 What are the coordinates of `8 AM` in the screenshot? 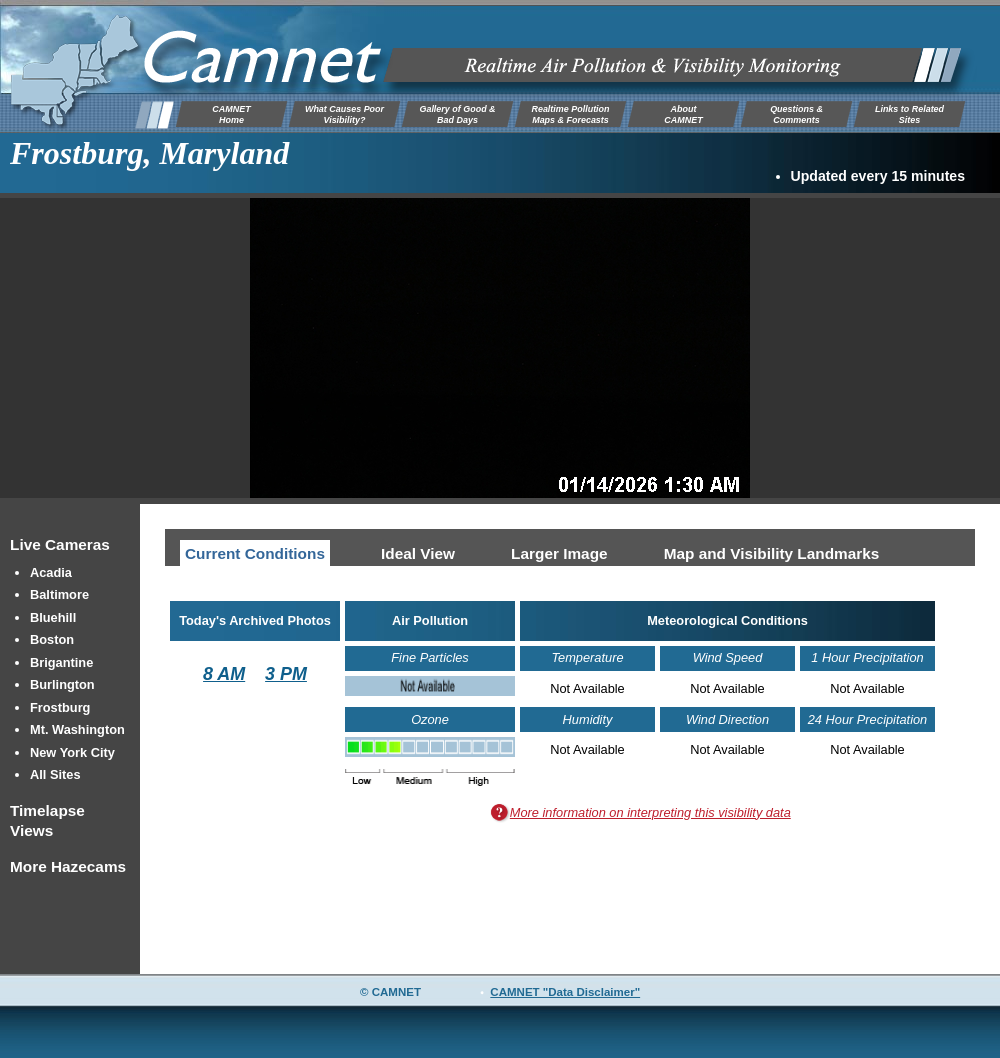 It's located at (224, 674).